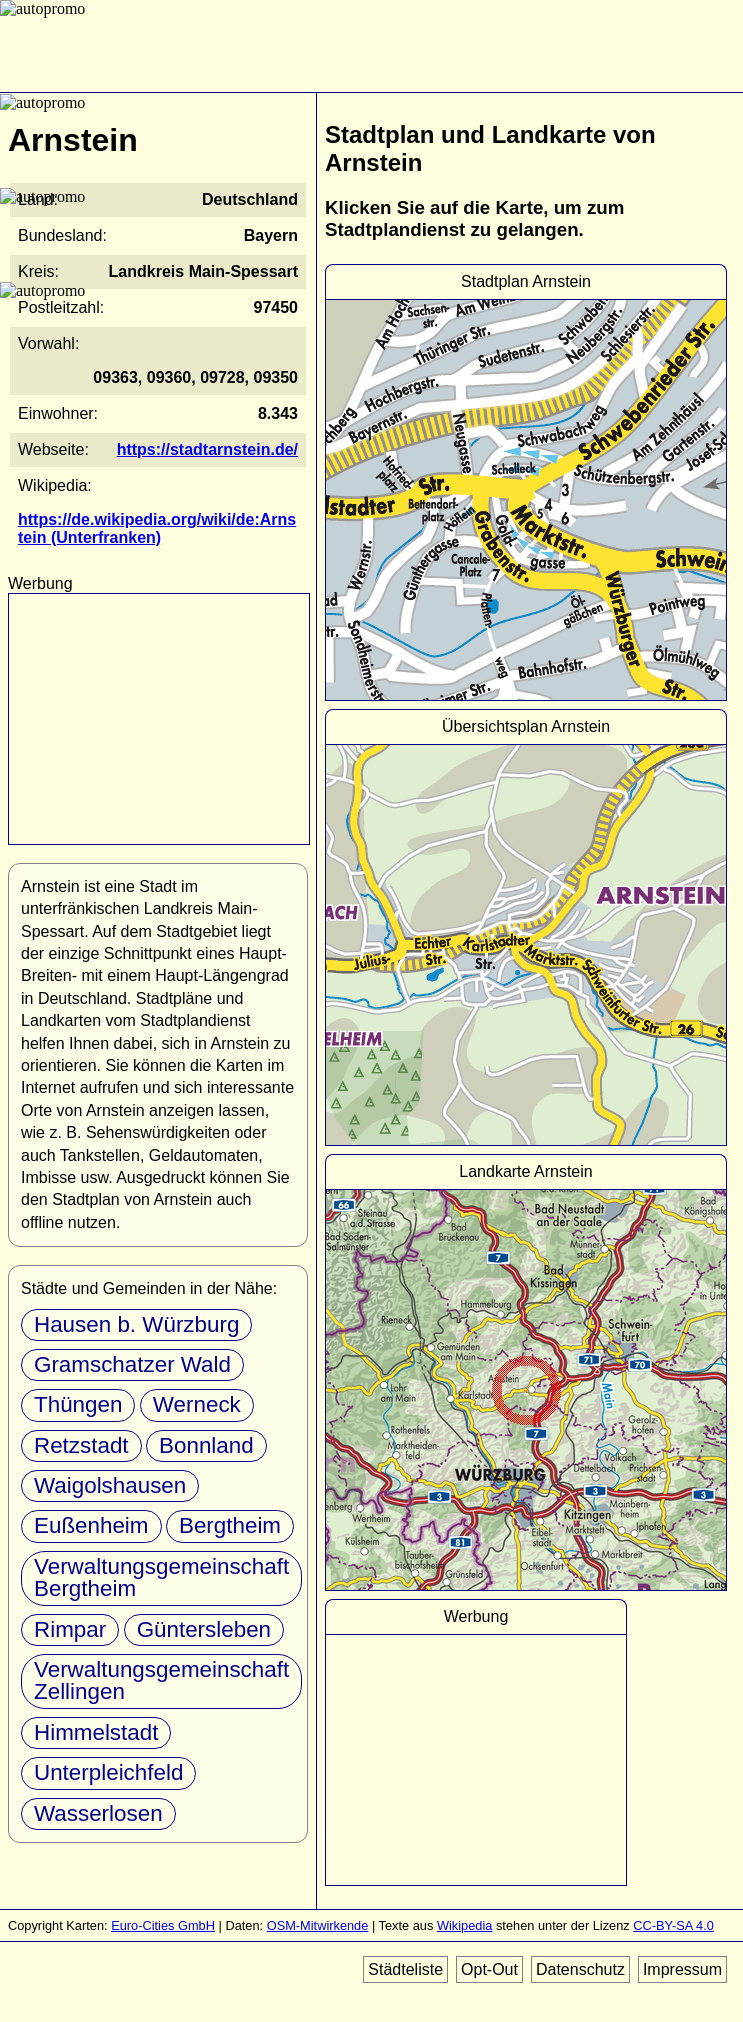 Image resolution: width=743 pixels, height=2022 pixels. Describe the element at coordinates (489, 1969) in the screenshot. I see `Opt-Out` at that location.